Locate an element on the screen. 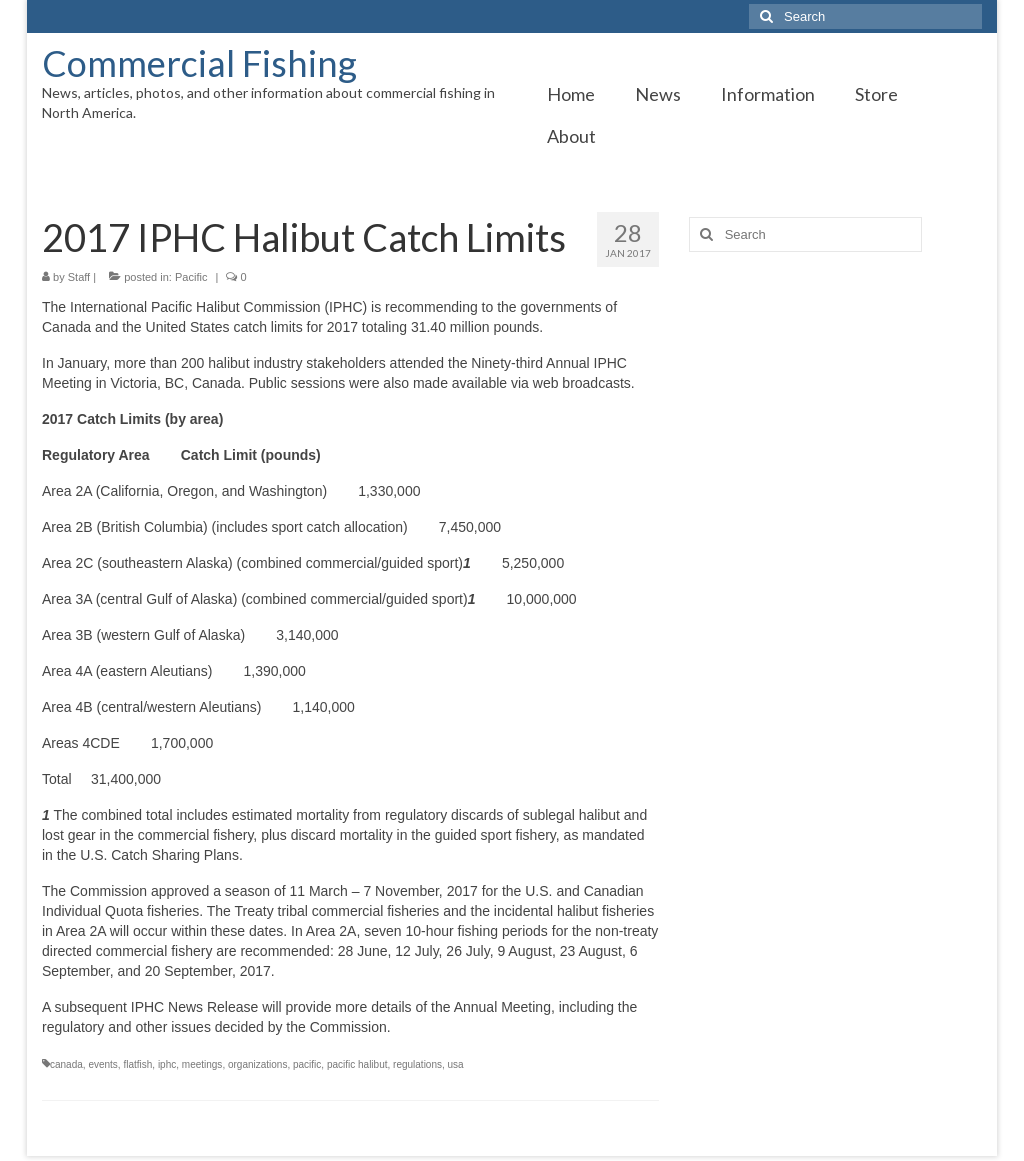  regulations is located at coordinates (417, 1064).